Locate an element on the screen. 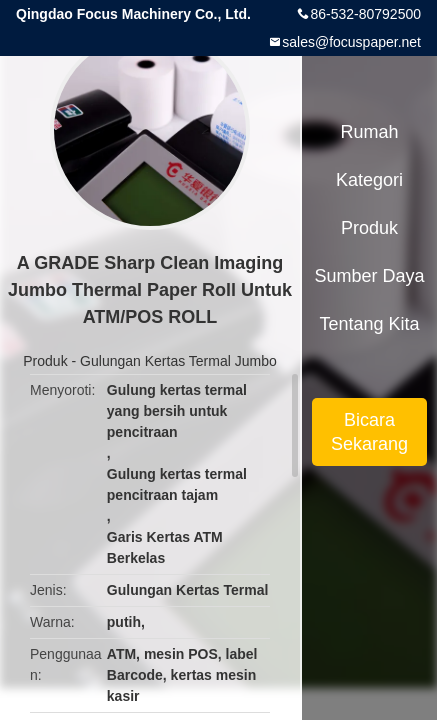  Bicara Sekarang is located at coordinates (369, 432).